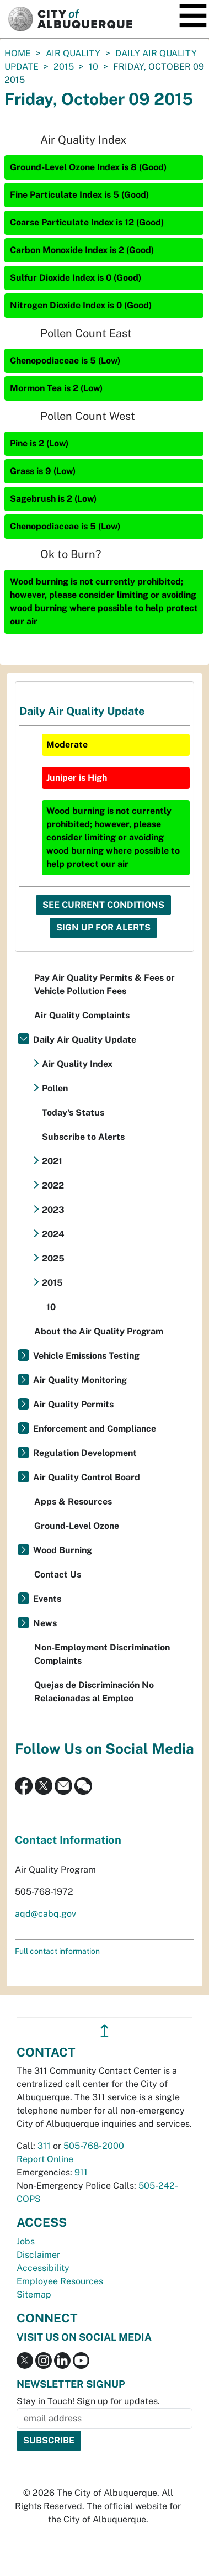 The height and width of the screenshot is (2576, 209). I want to click on Air Quality, so click(73, 53).